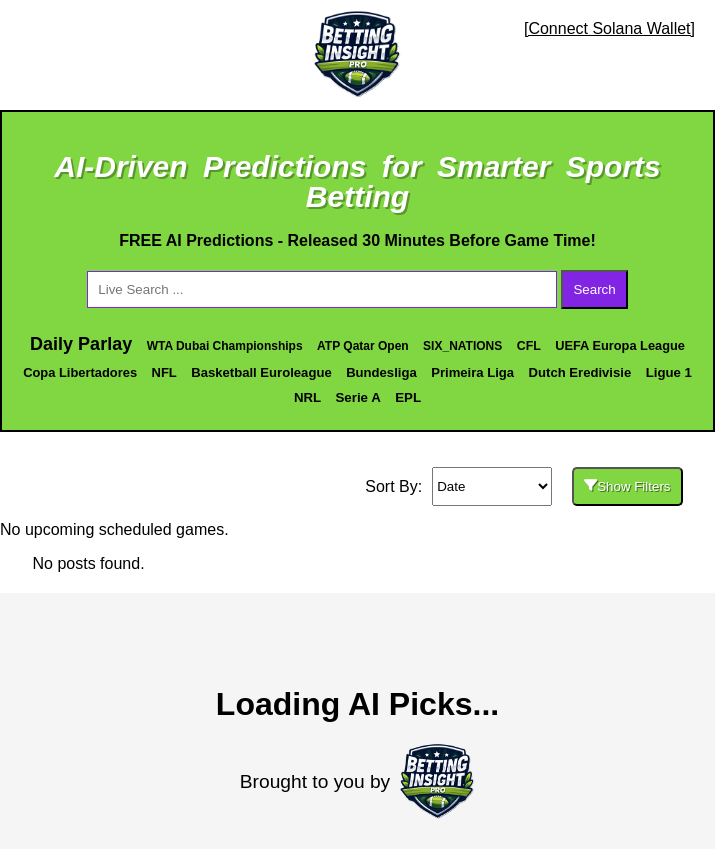  Describe the element at coordinates (669, 372) in the screenshot. I see `Ligue 1` at that location.